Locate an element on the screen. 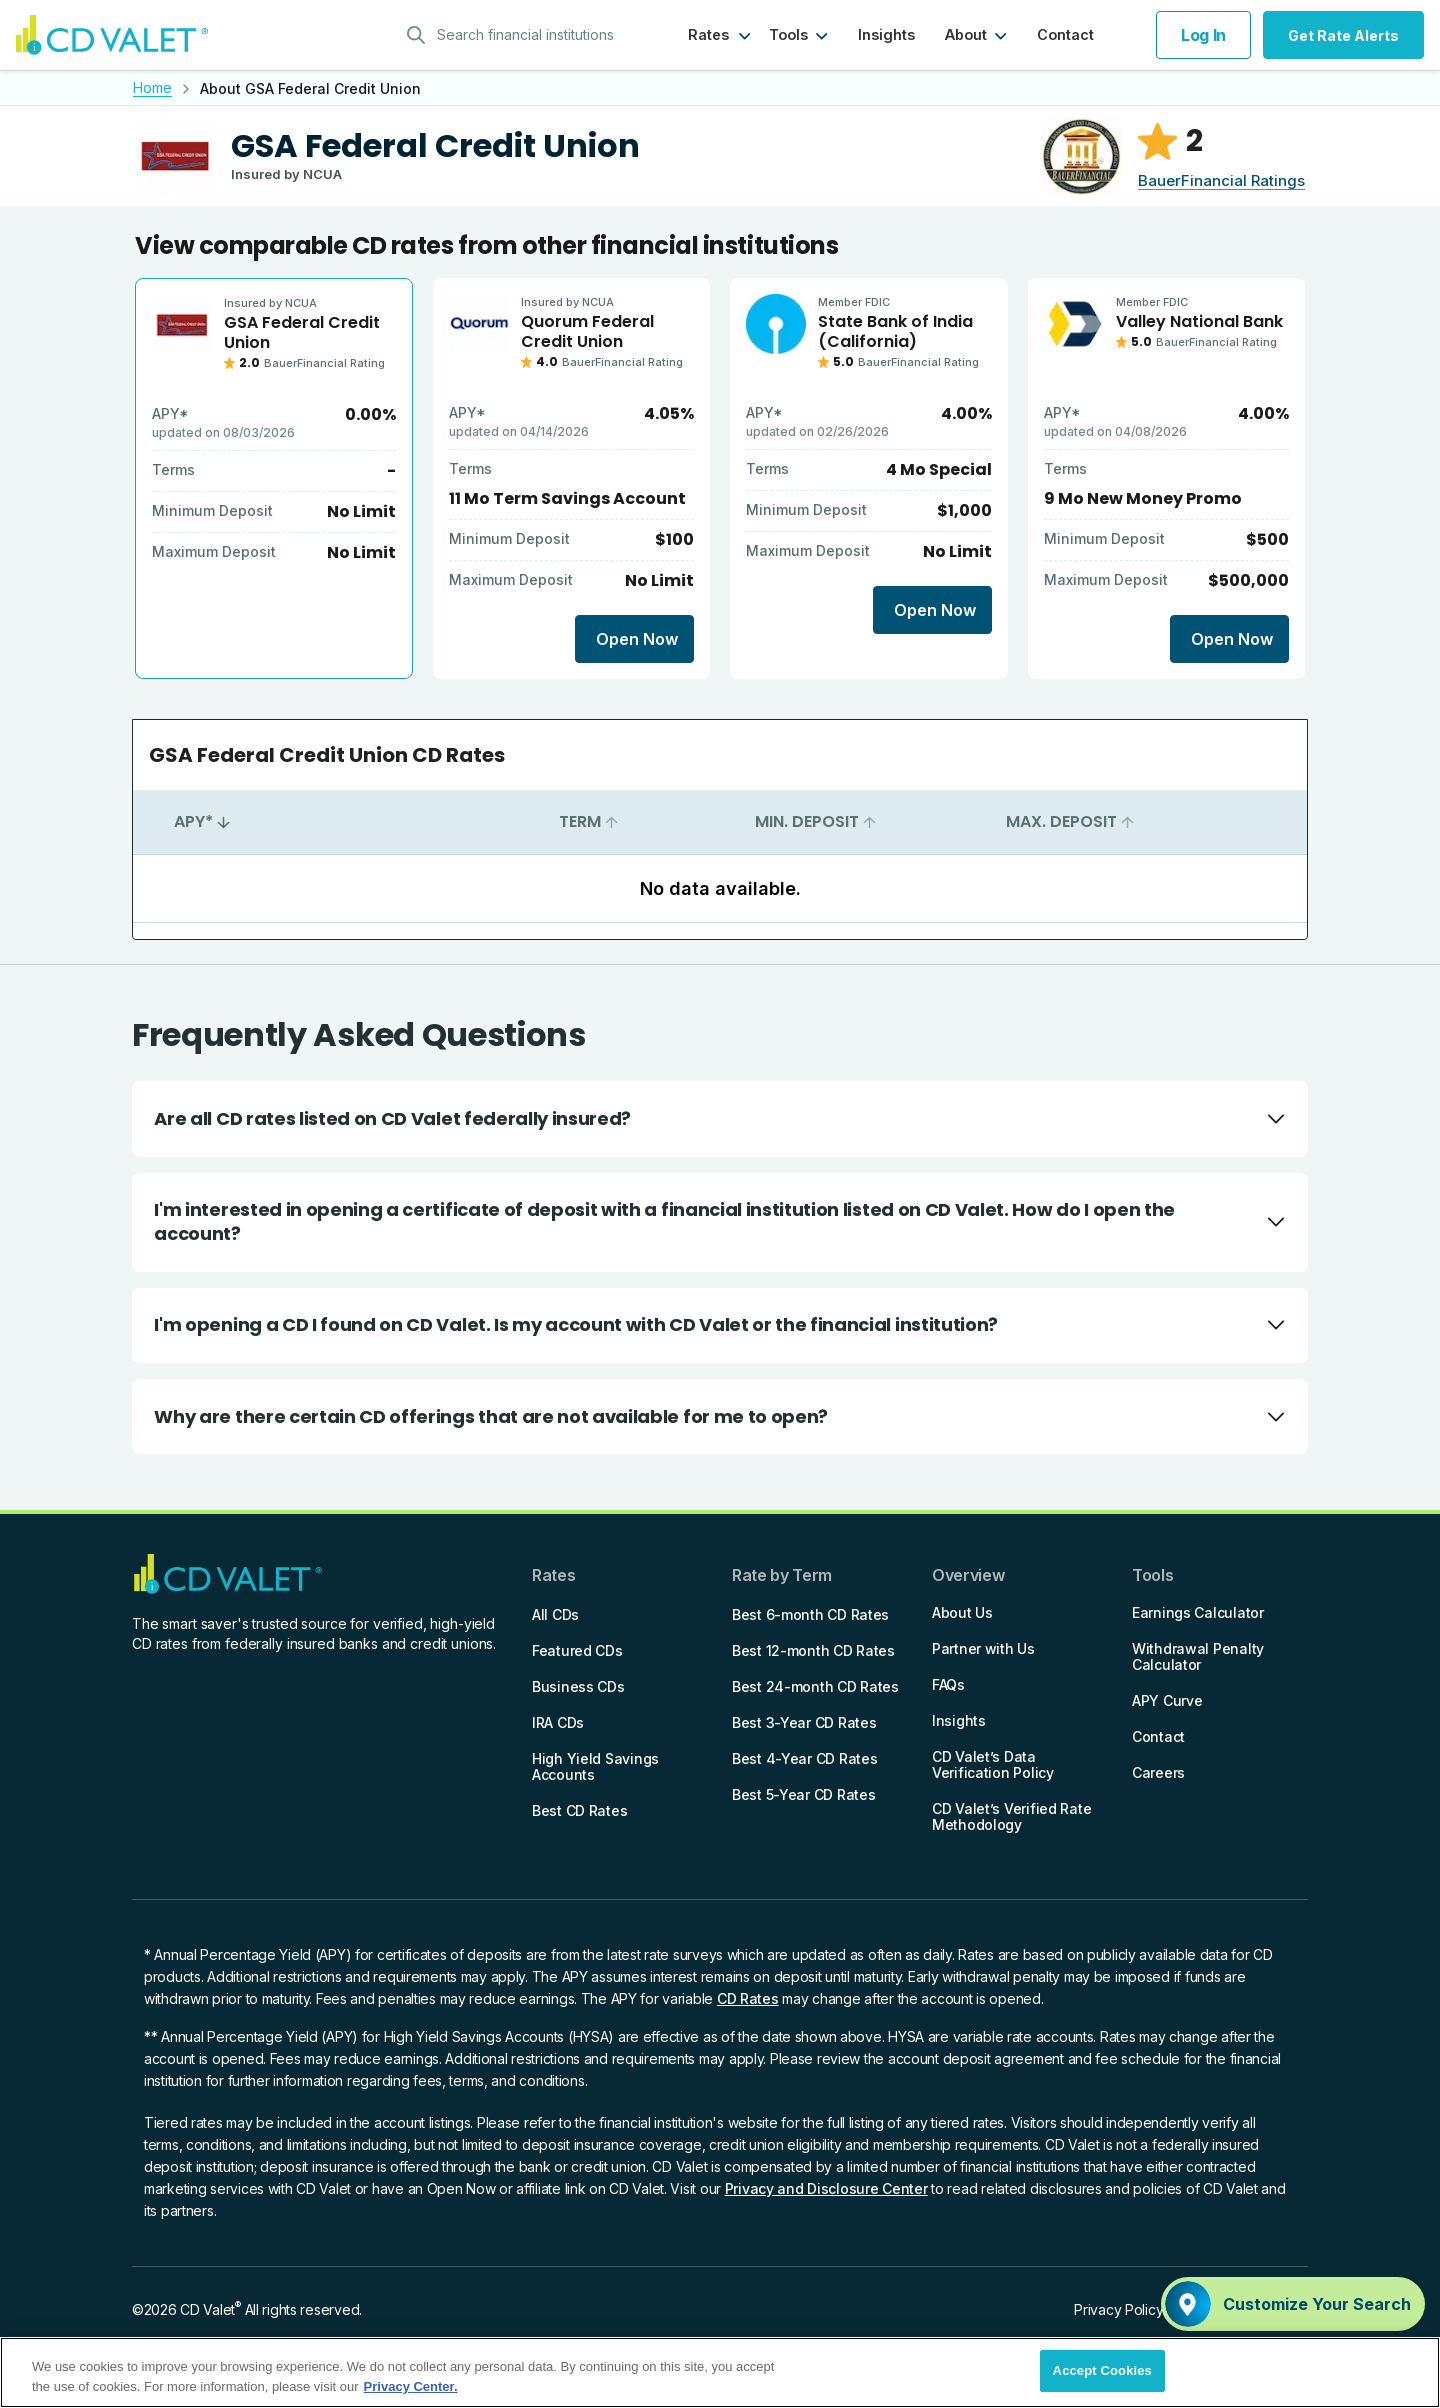 This screenshot has width=1440, height=2408. Tools [button] is located at coordinates (788, 34).